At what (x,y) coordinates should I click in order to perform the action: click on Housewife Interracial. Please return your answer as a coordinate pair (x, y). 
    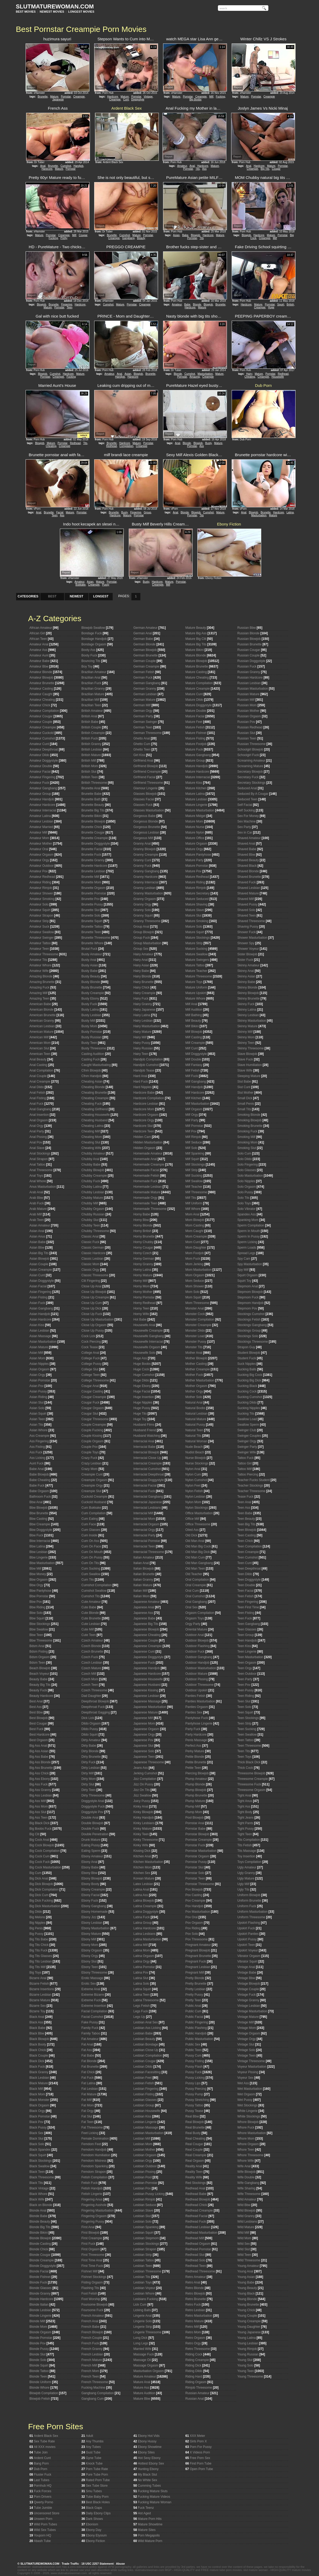
    Looking at the image, I should click on (148, 1341).